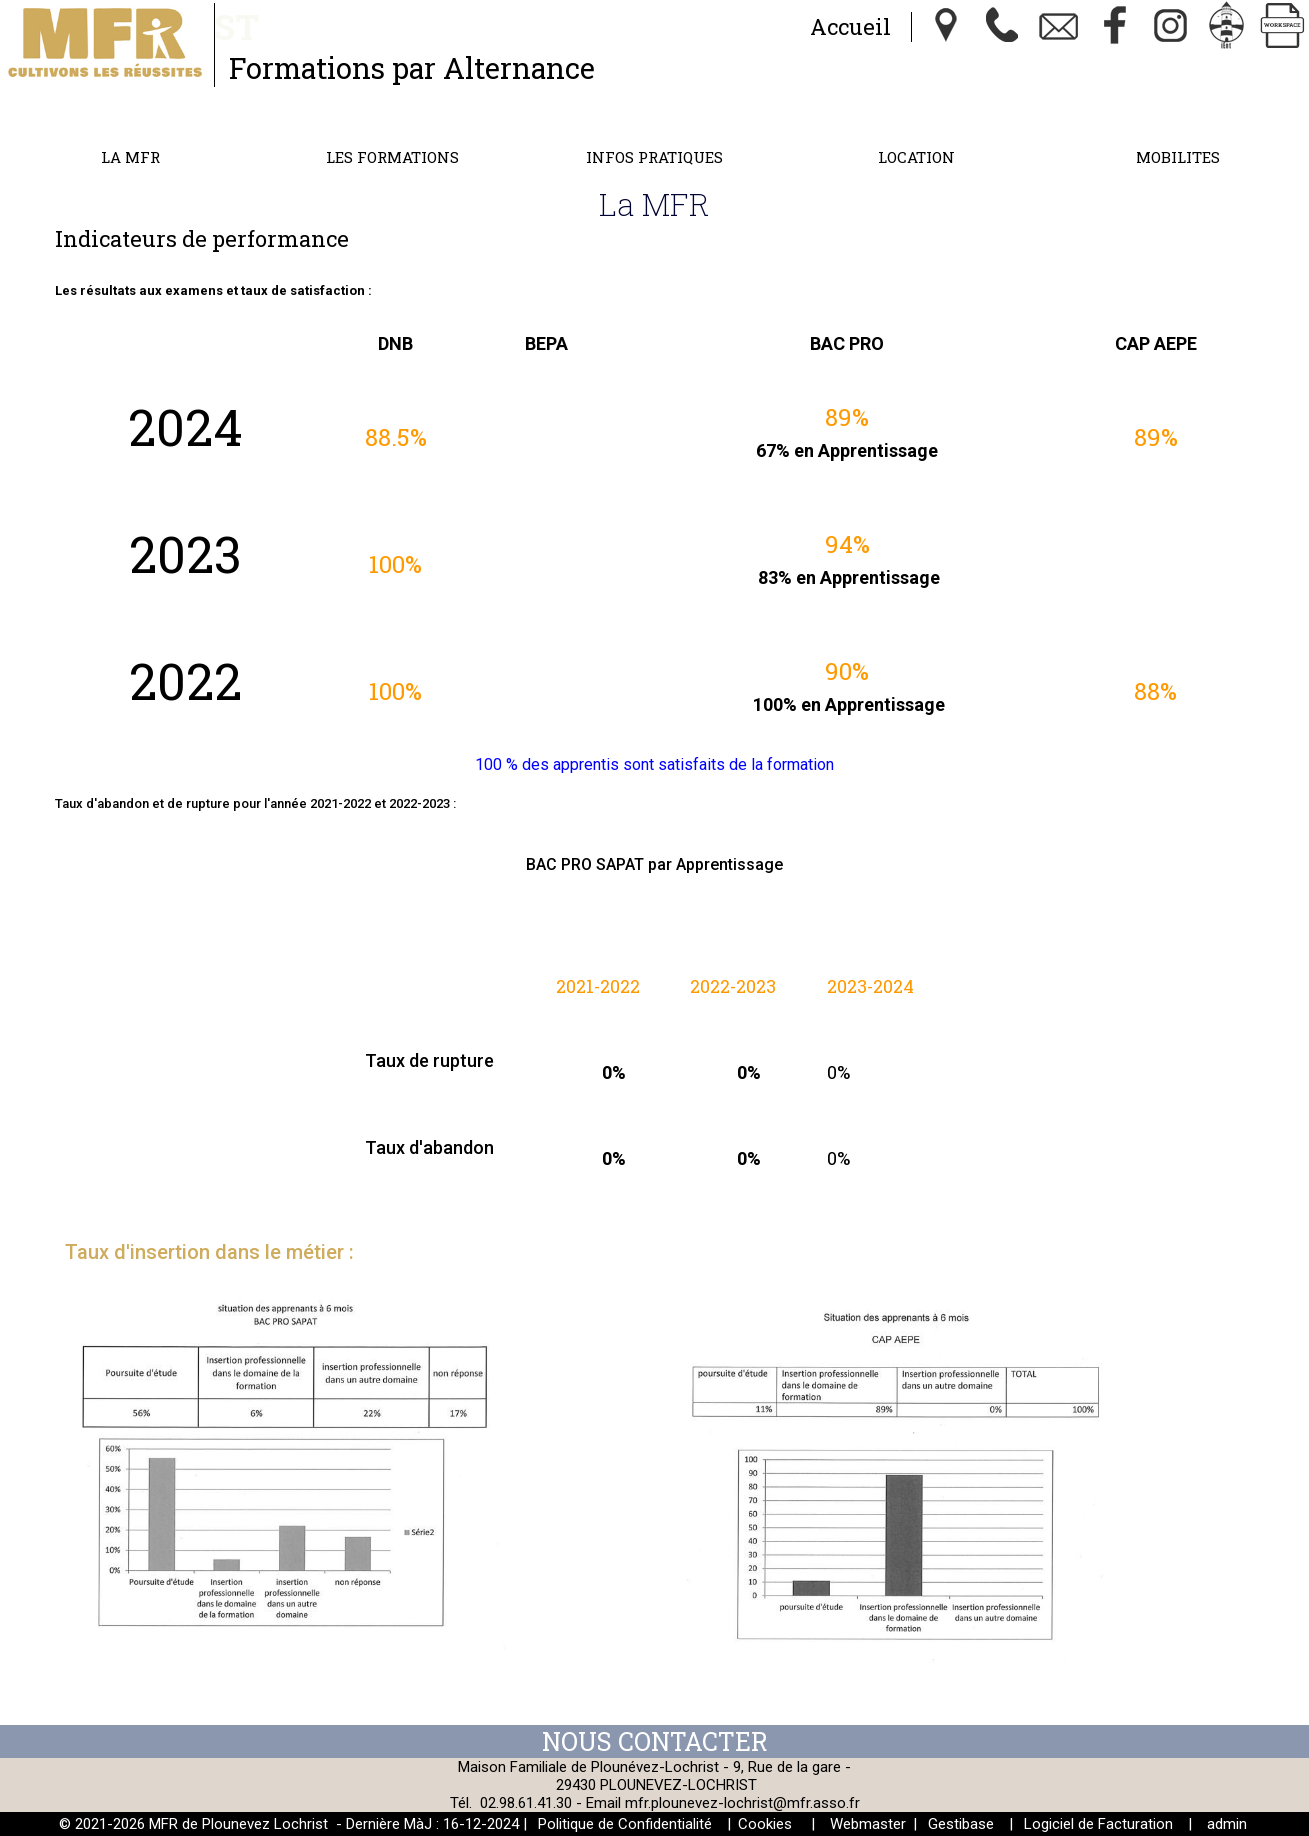 This screenshot has width=1309, height=1836. What do you see at coordinates (961, 1824) in the screenshot?
I see `Gestibase` at bounding box center [961, 1824].